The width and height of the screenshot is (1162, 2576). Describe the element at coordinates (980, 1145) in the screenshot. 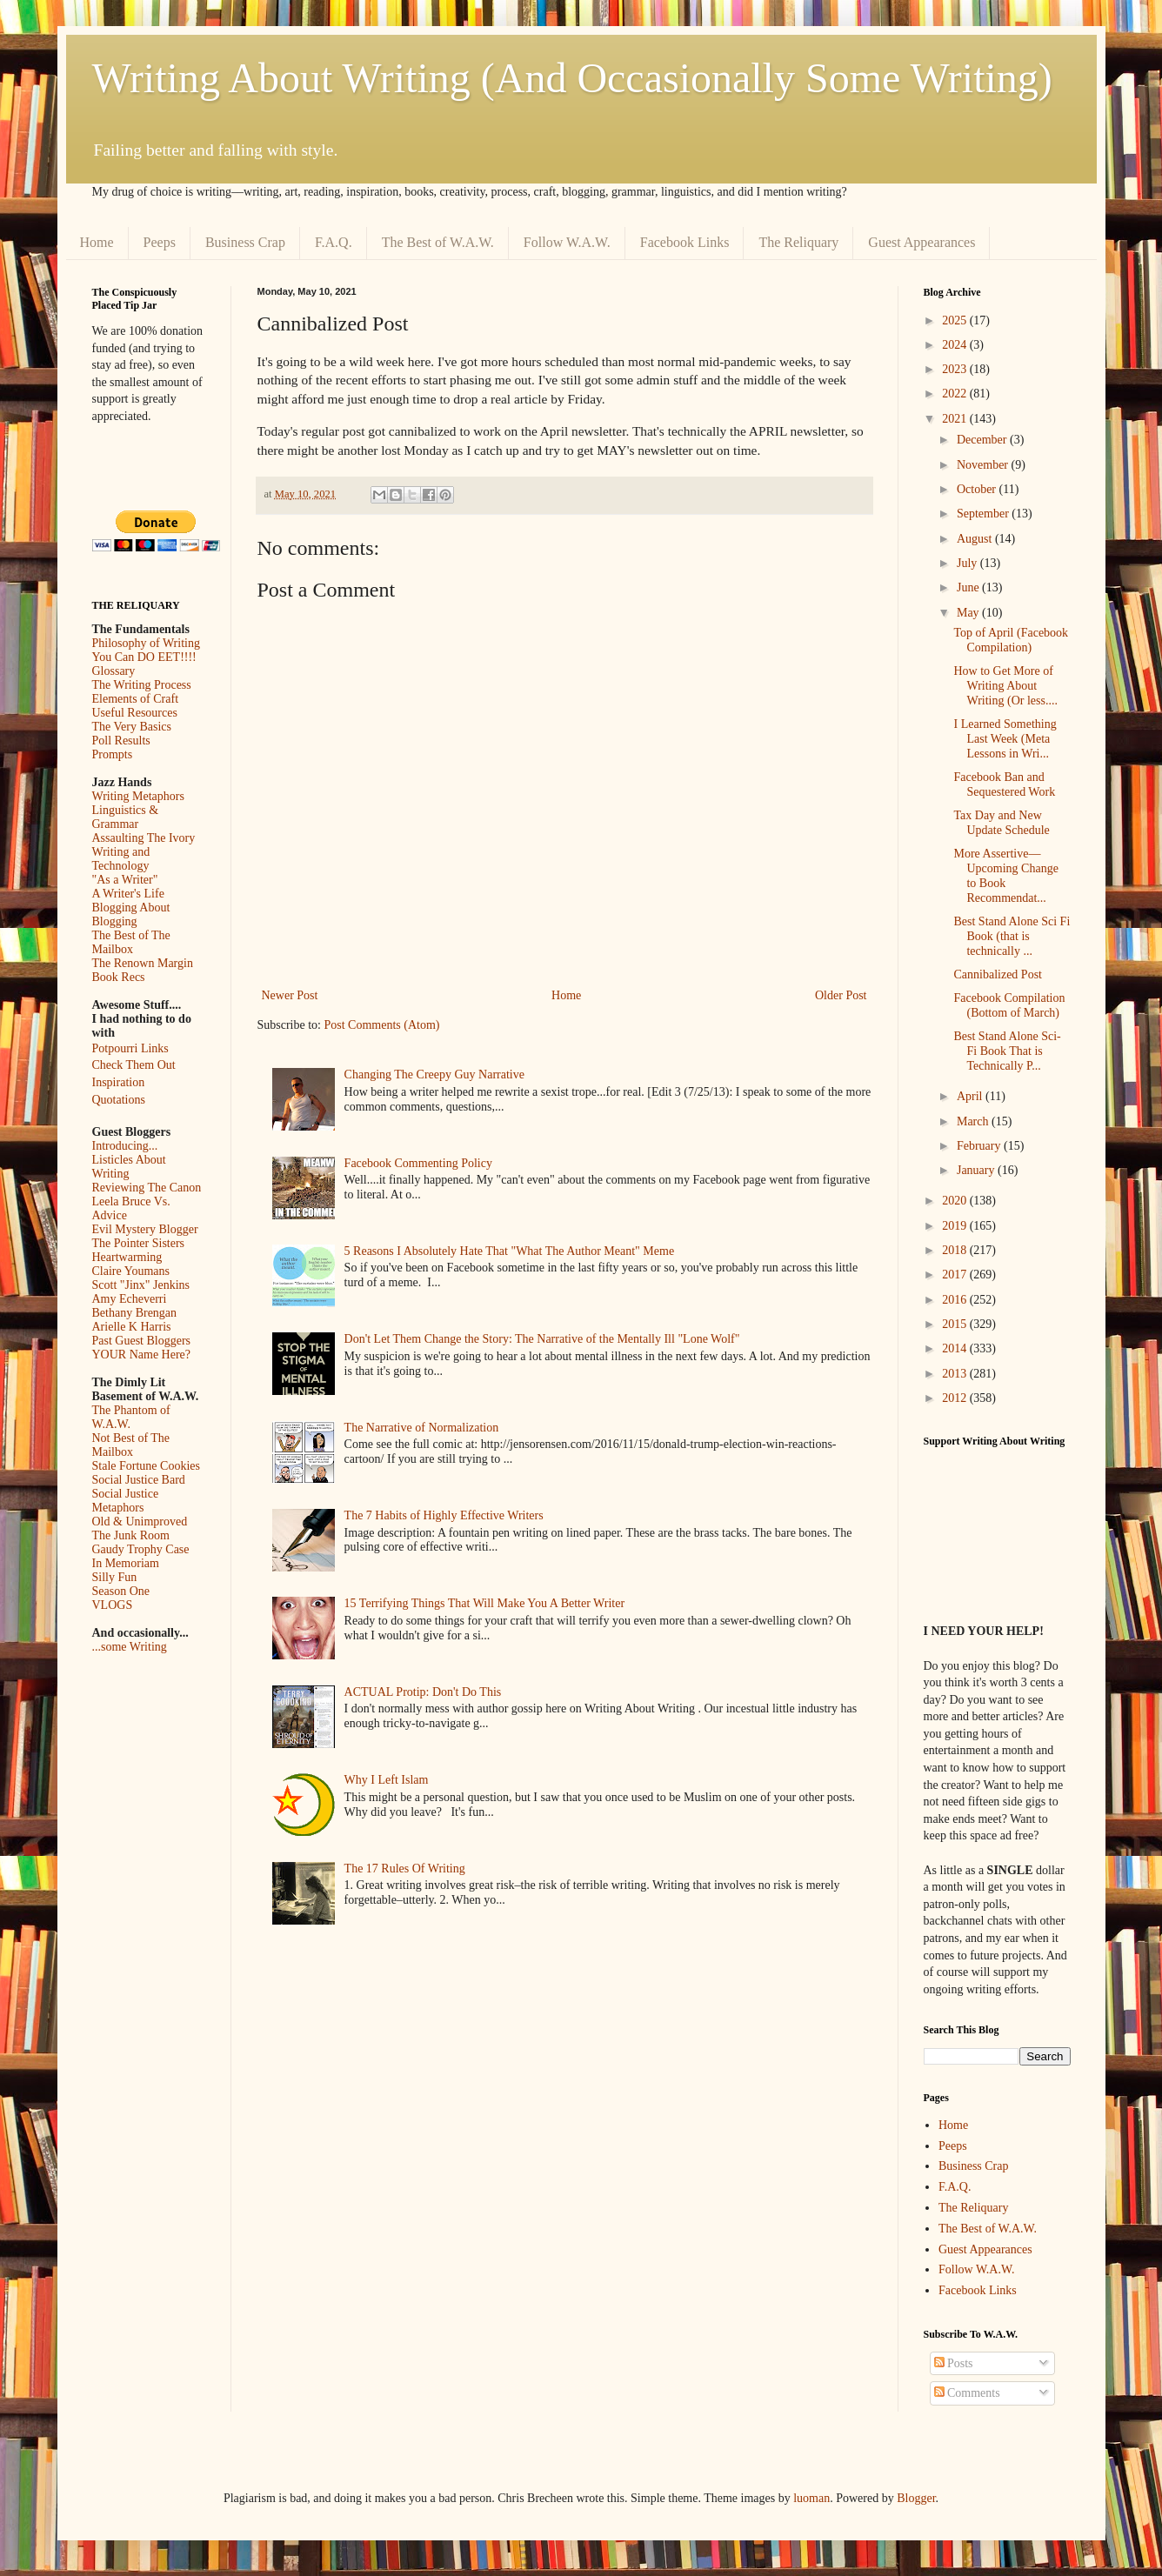

I see `February` at that location.